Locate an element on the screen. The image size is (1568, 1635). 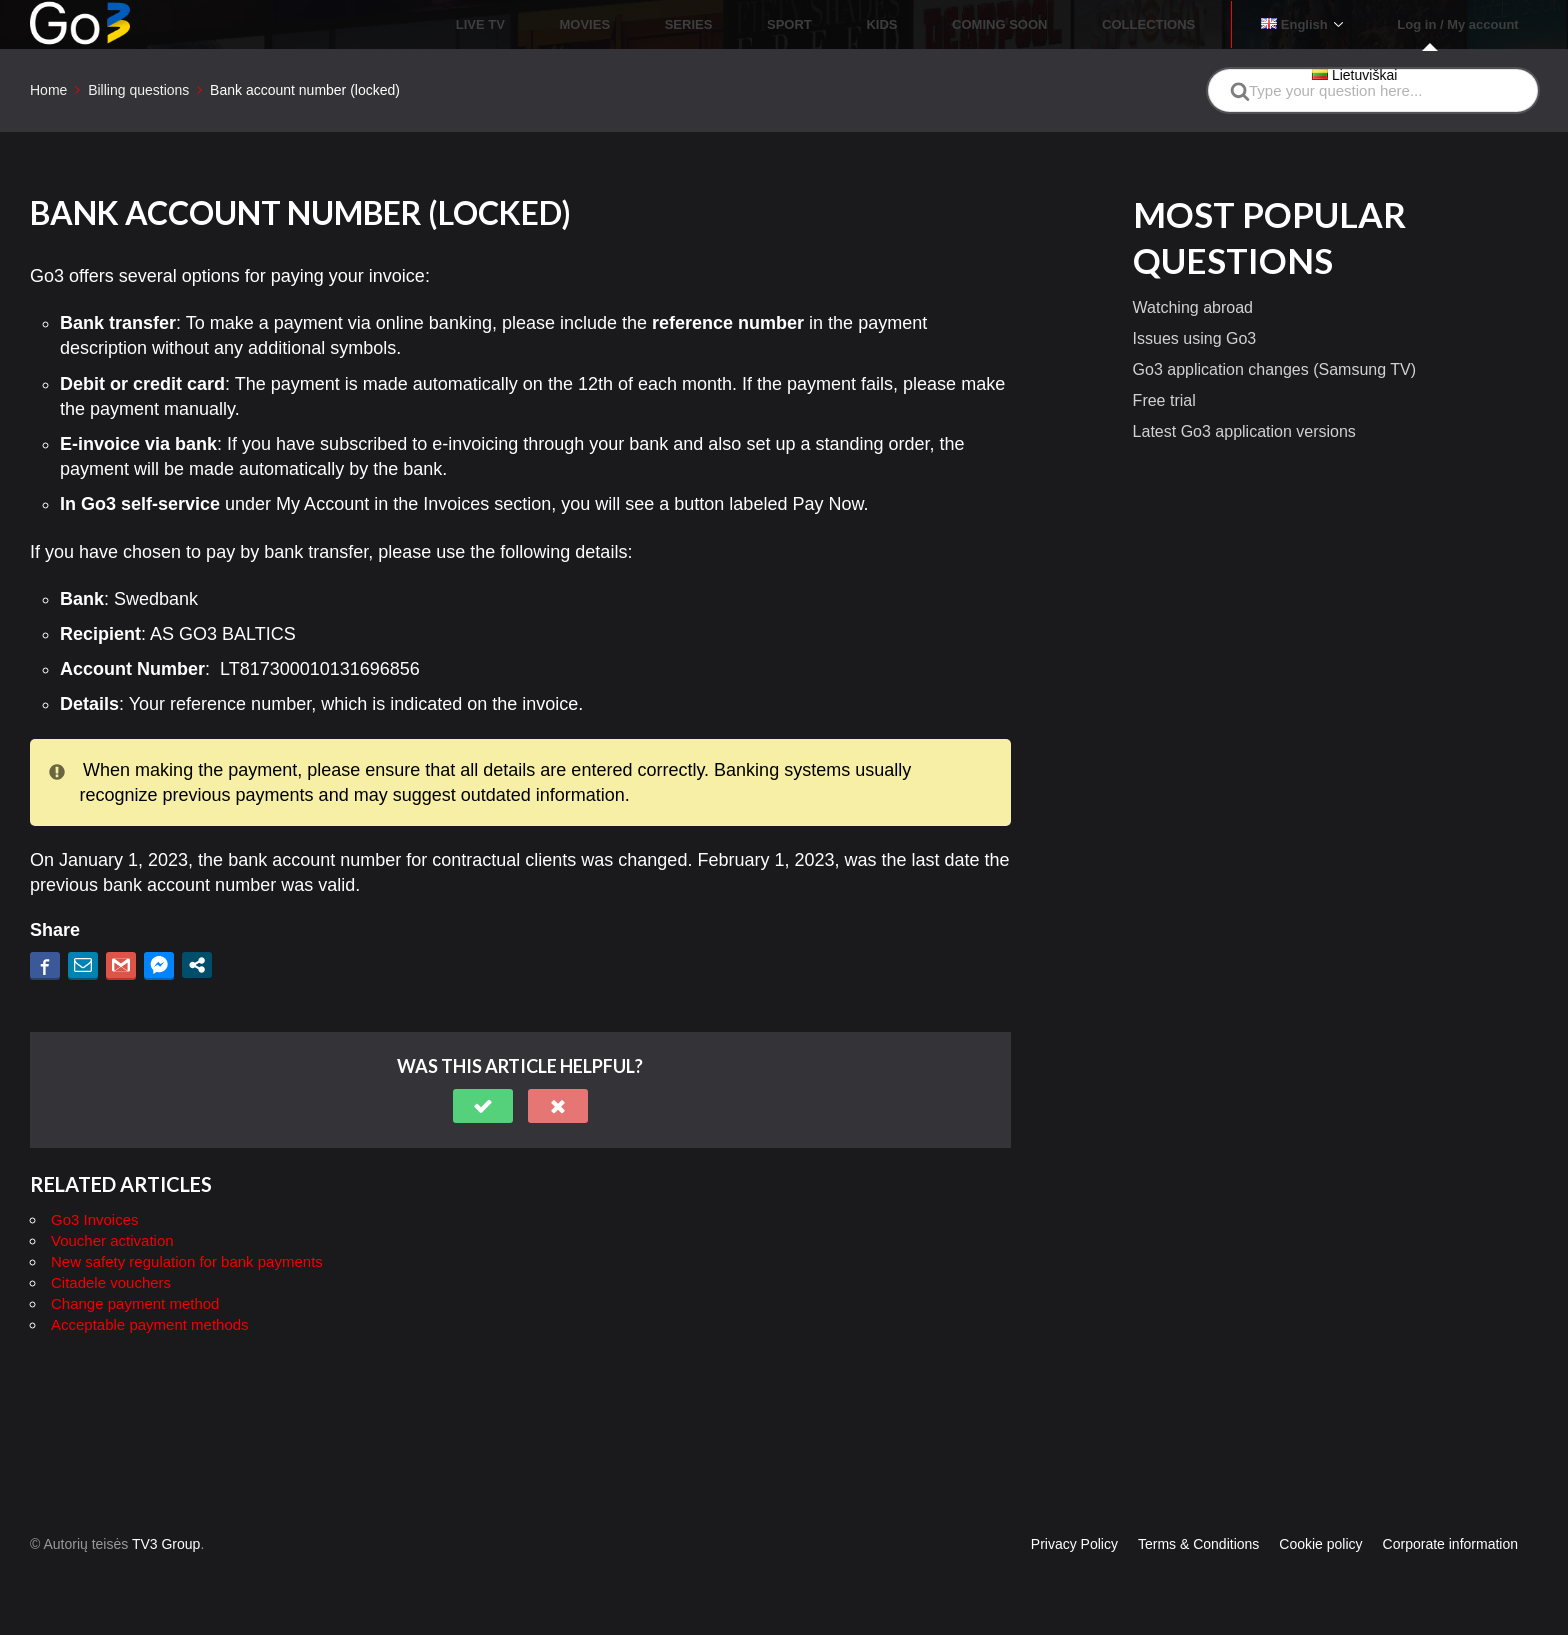
COMING SOON is located at coordinates (1078, 24).